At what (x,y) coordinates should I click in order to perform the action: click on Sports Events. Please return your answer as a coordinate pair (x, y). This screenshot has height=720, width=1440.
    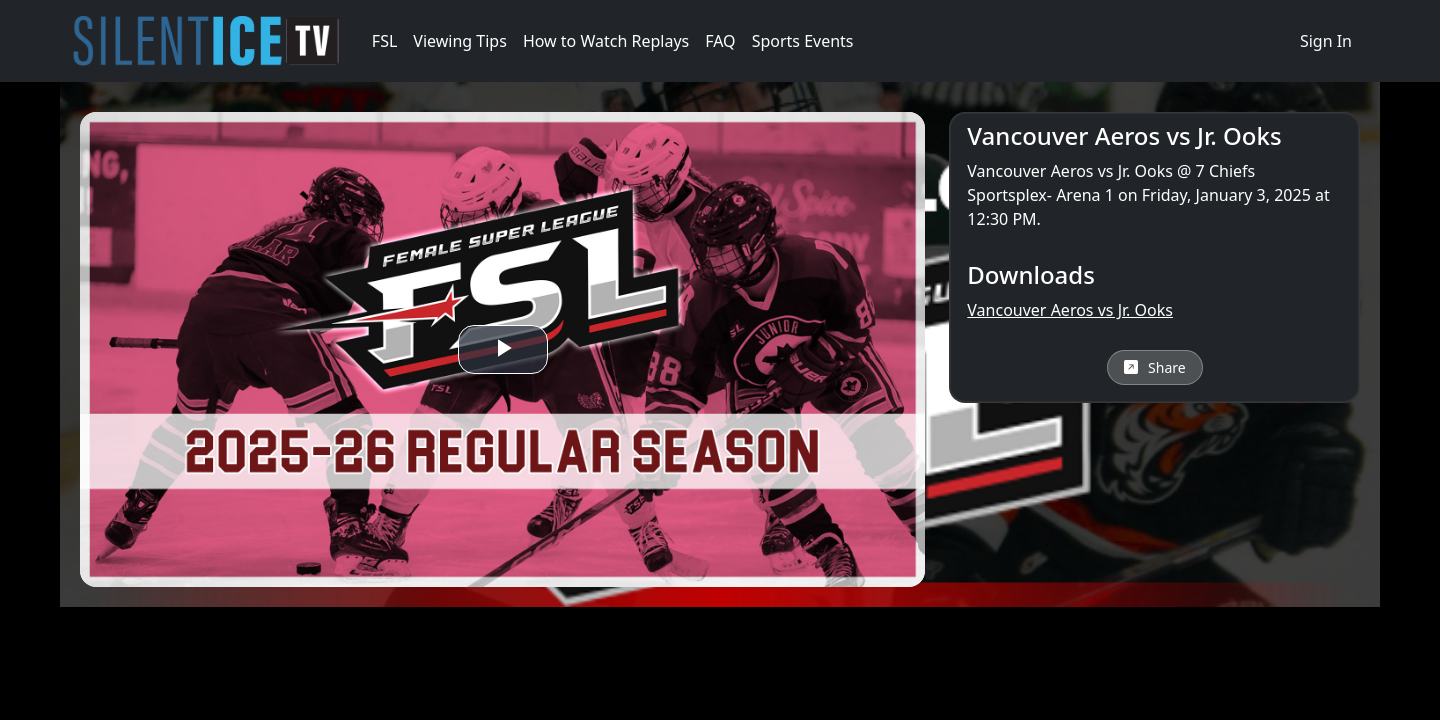
    Looking at the image, I should click on (803, 41).